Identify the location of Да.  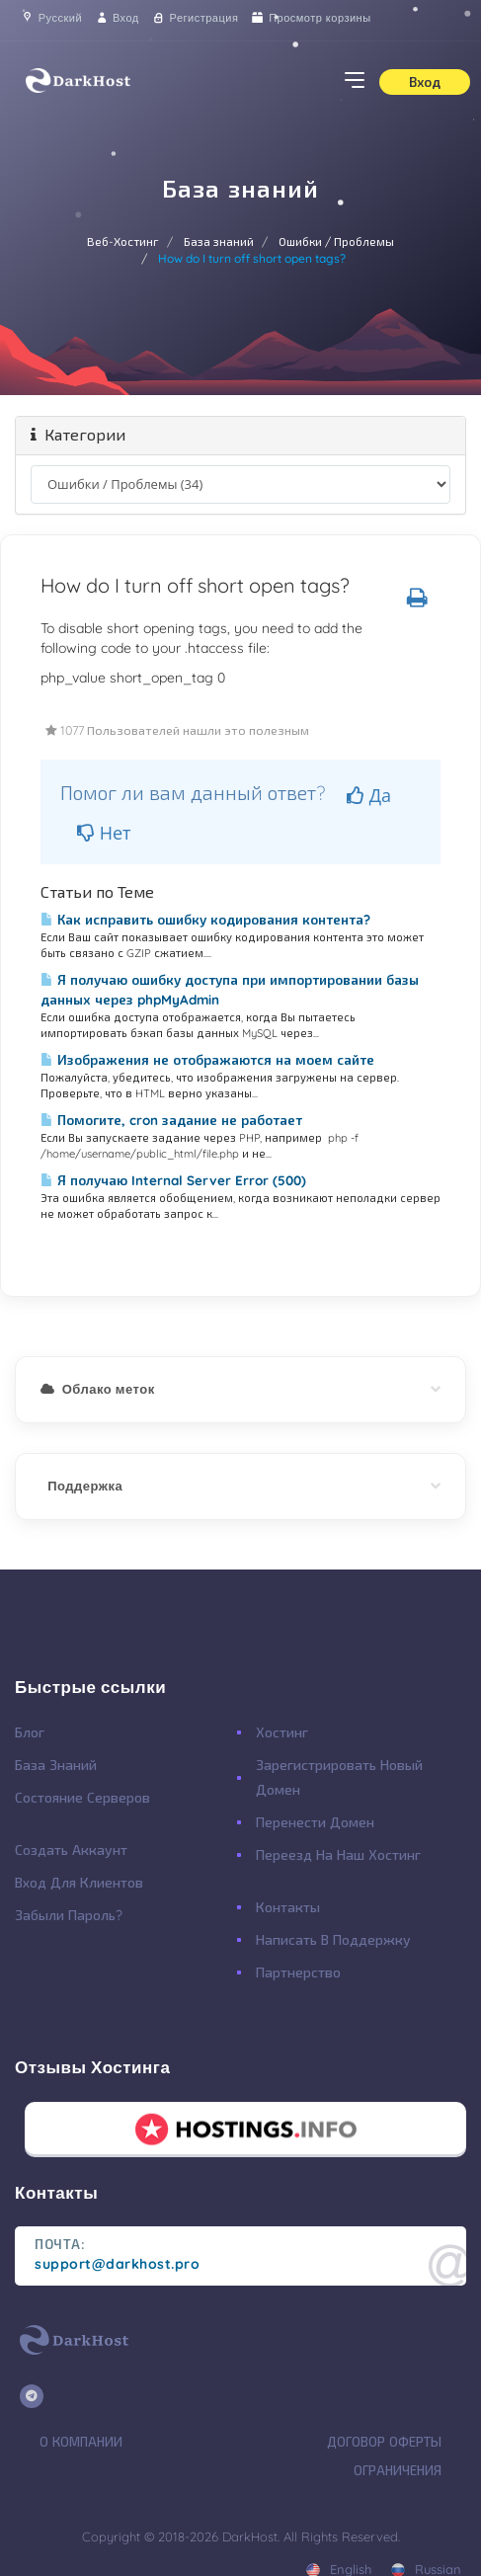
(369, 795).